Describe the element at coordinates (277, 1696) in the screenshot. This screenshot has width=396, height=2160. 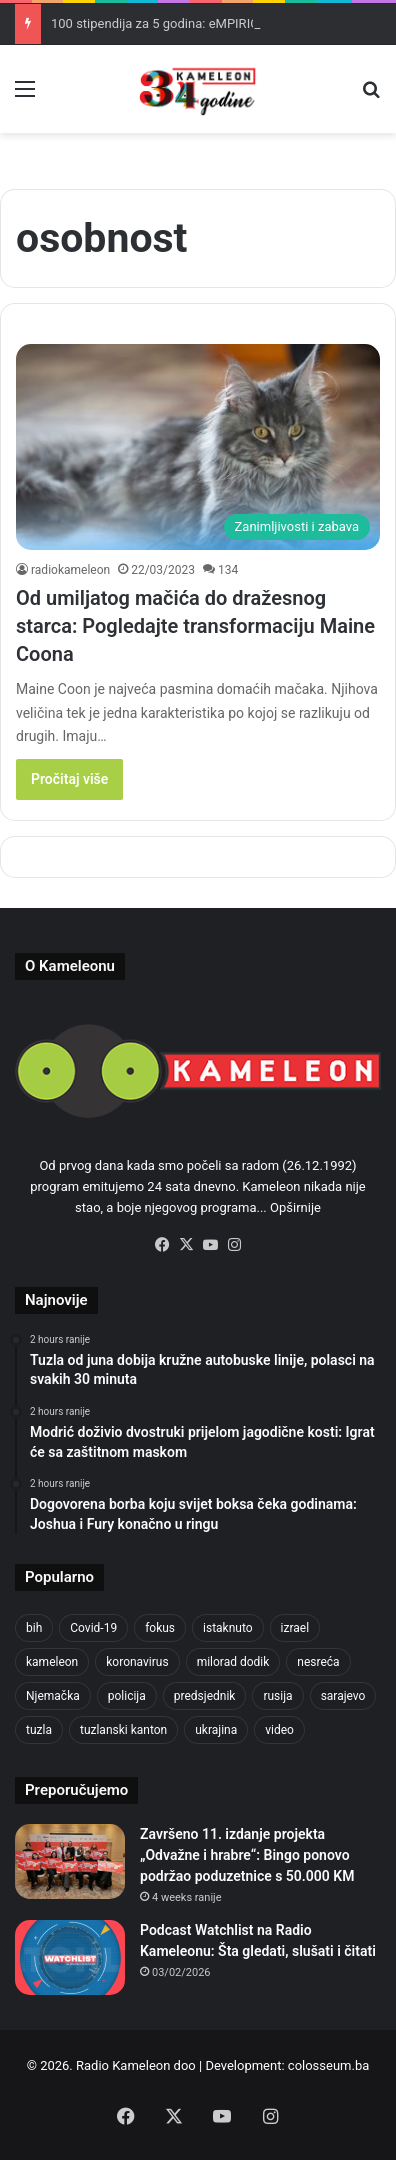
I see `rusija [rusija (910 items)]` at that location.